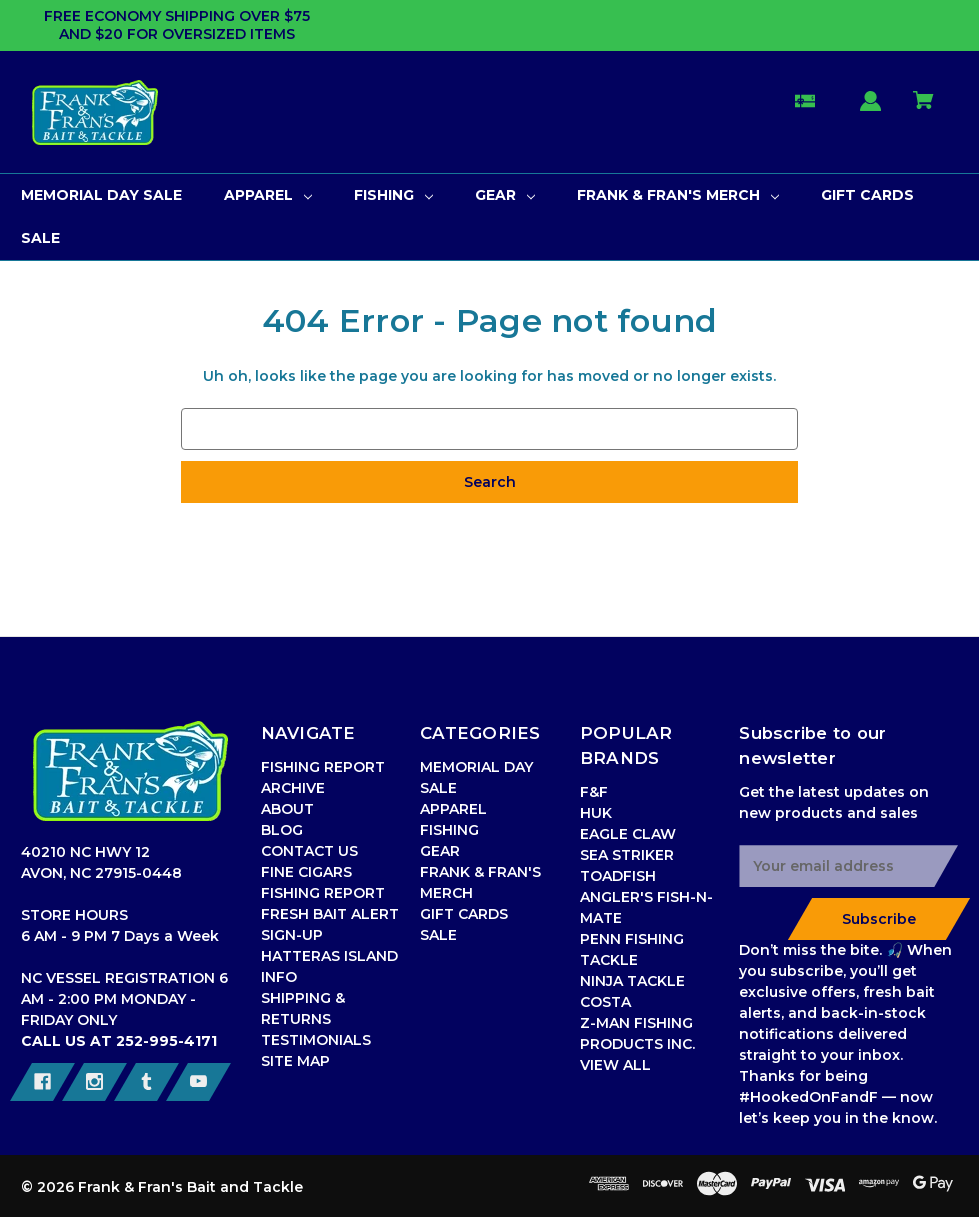  I want to click on VIEW ALL, so click(615, 1065).